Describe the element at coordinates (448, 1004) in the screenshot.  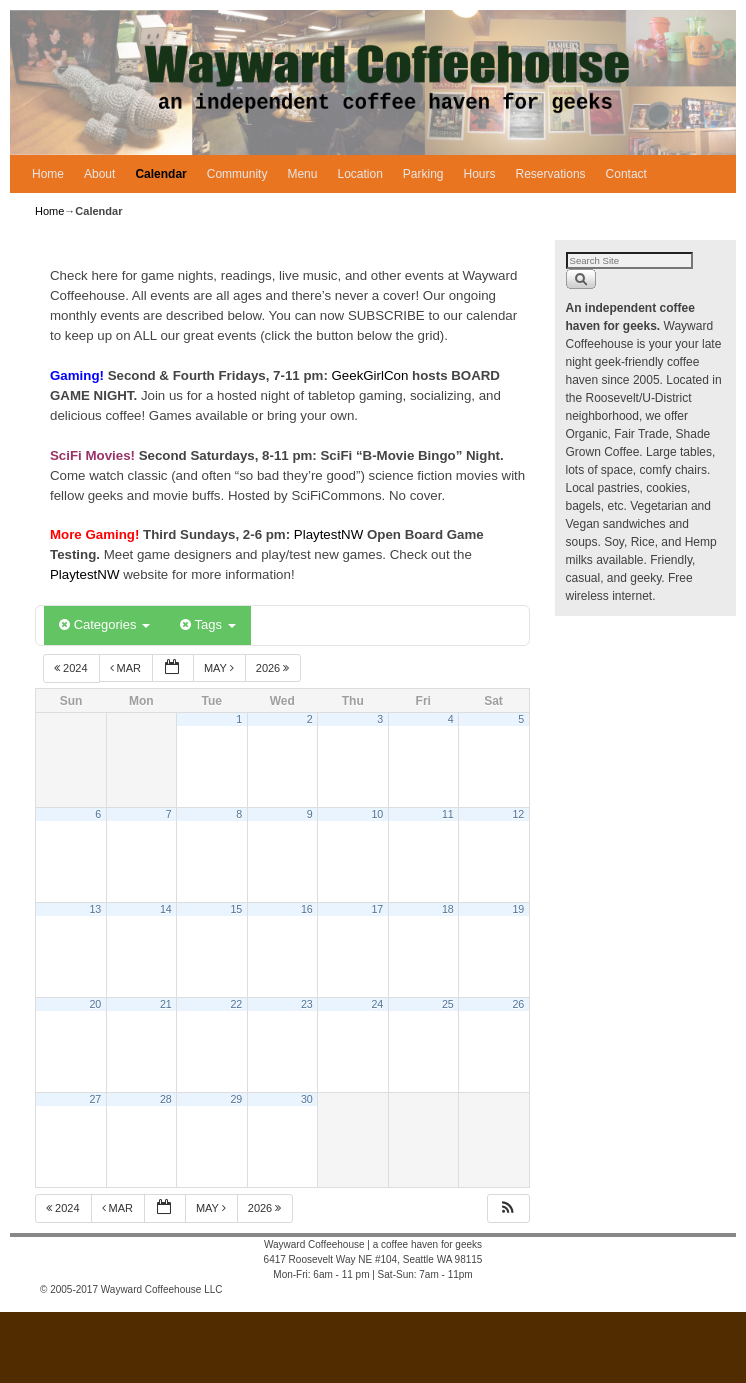
I see `25` at that location.